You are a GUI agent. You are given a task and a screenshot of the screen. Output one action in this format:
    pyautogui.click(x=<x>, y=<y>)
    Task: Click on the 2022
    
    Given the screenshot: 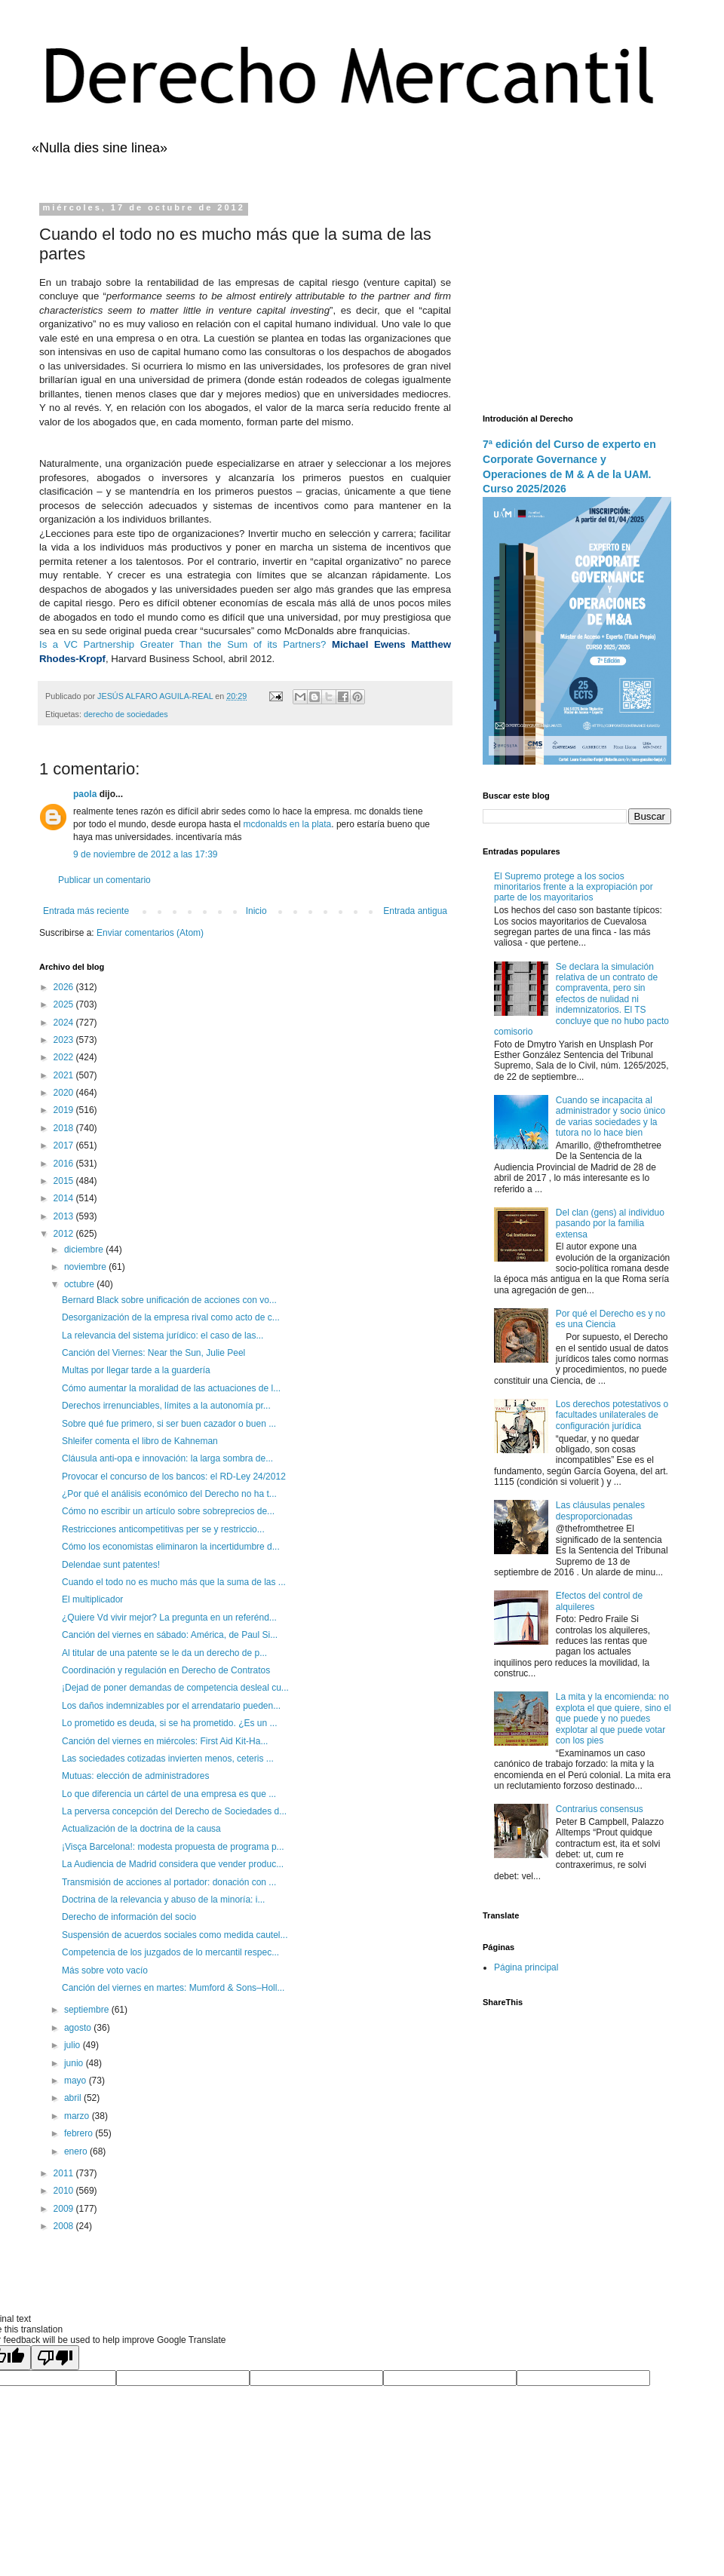 What is the action you would take?
    pyautogui.click(x=65, y=1057)
    